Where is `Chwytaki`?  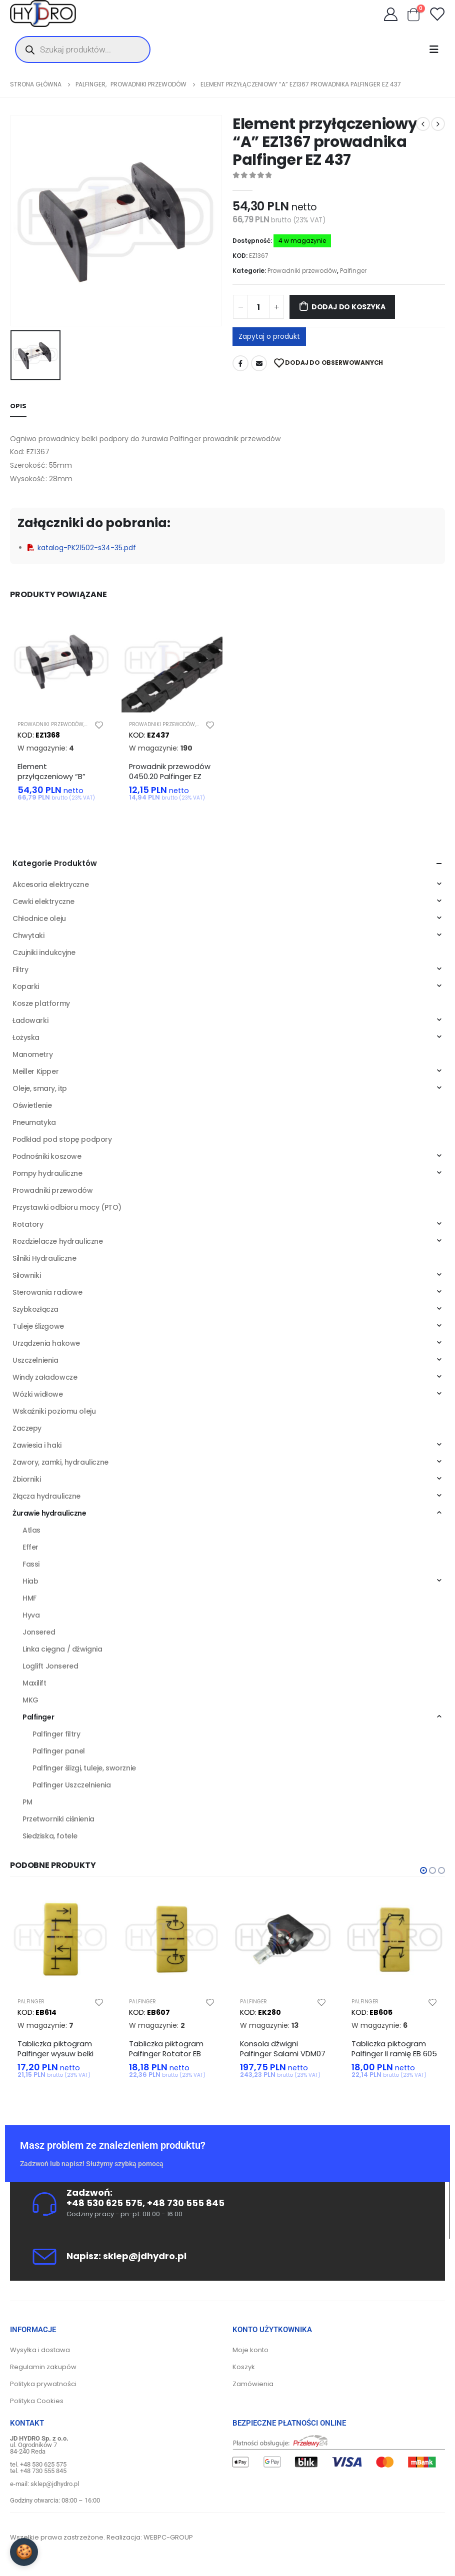 Chwytaki is located at coordinates (28, 938).